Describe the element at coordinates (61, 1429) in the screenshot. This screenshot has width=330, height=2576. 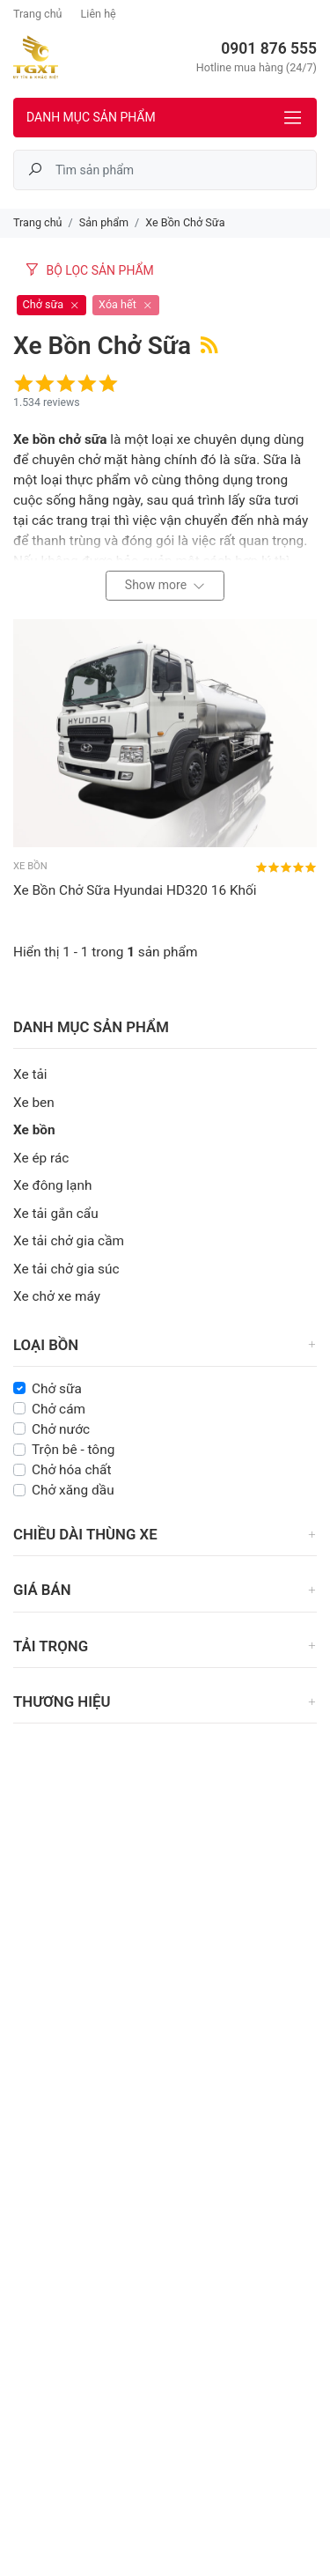
I see `Chở nước` at that location.